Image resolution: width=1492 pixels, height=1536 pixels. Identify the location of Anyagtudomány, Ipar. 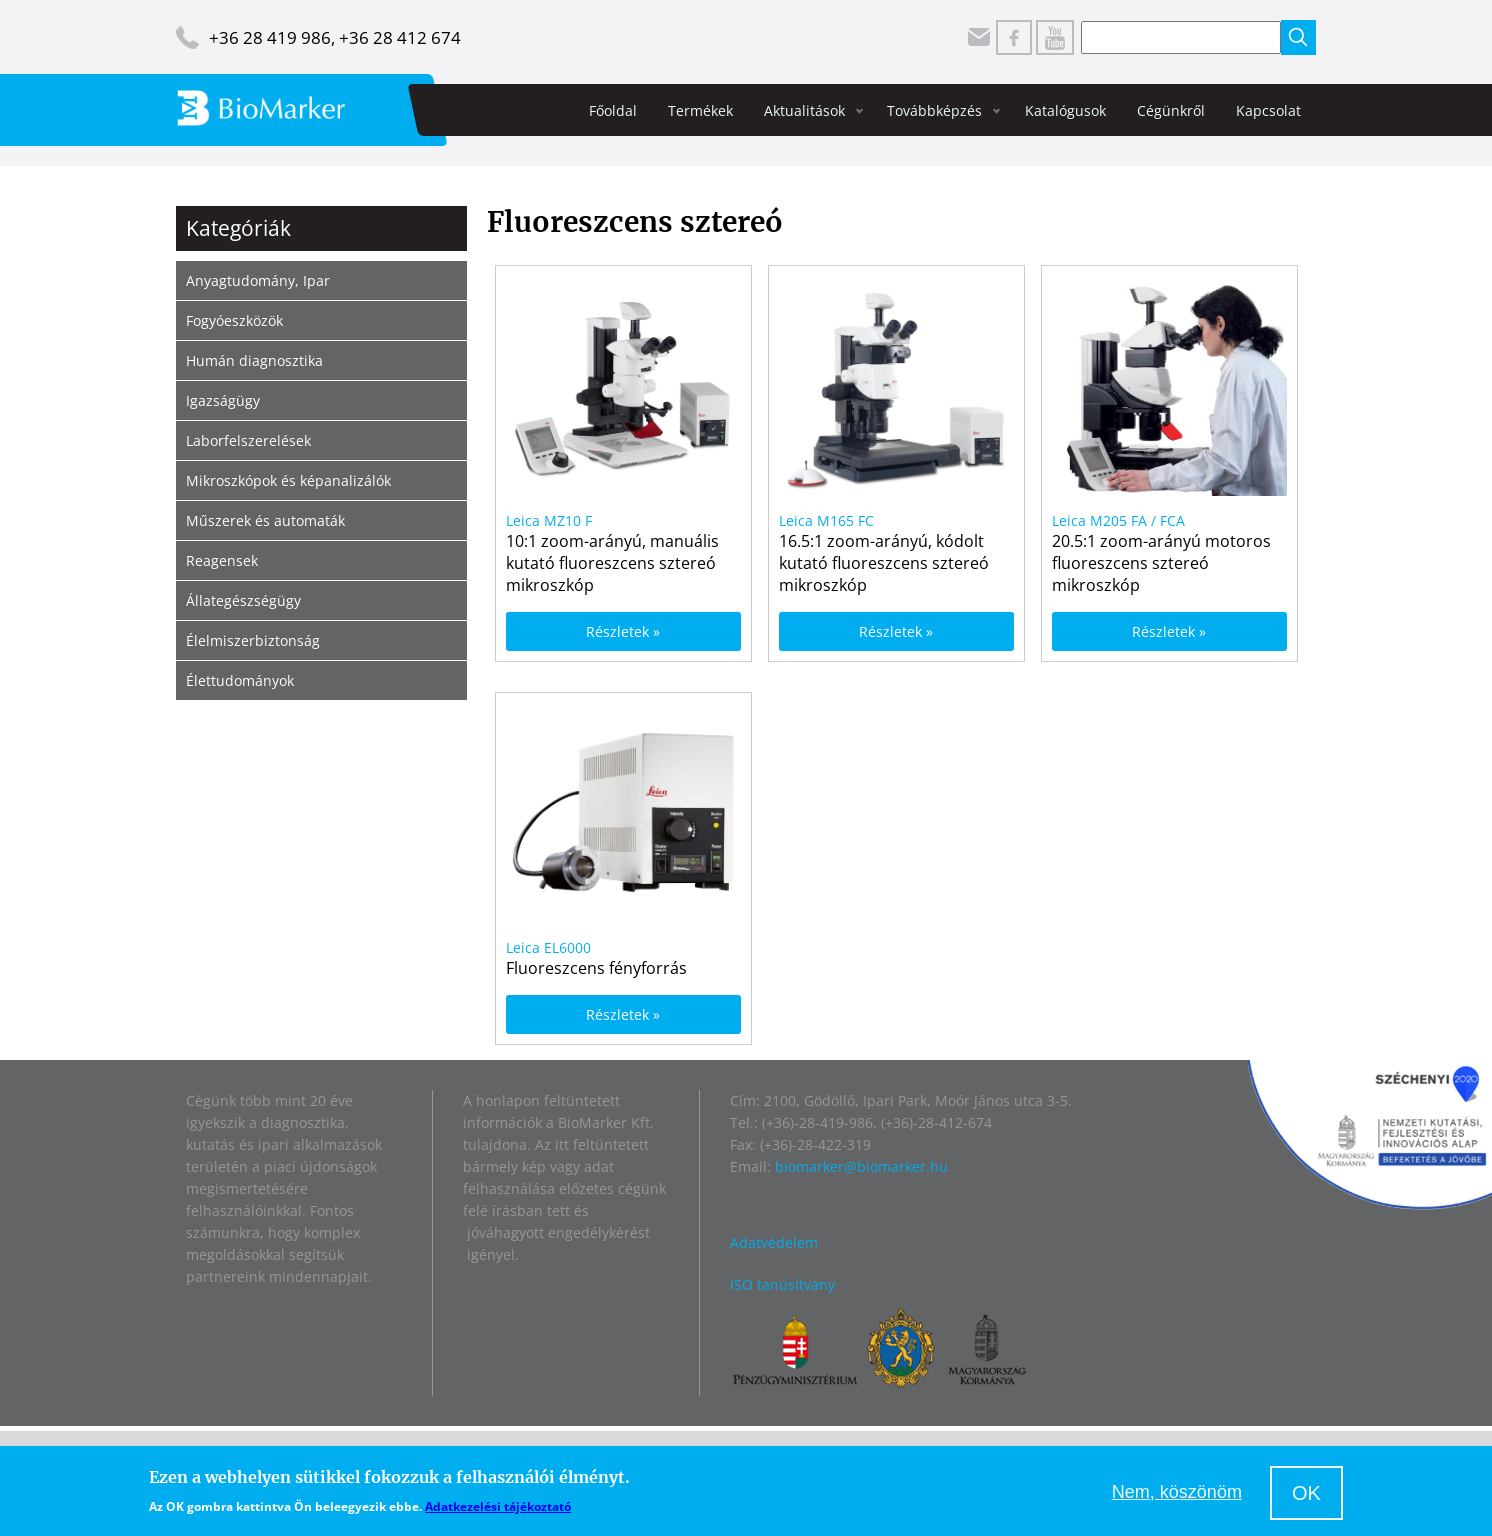
(258, 280).